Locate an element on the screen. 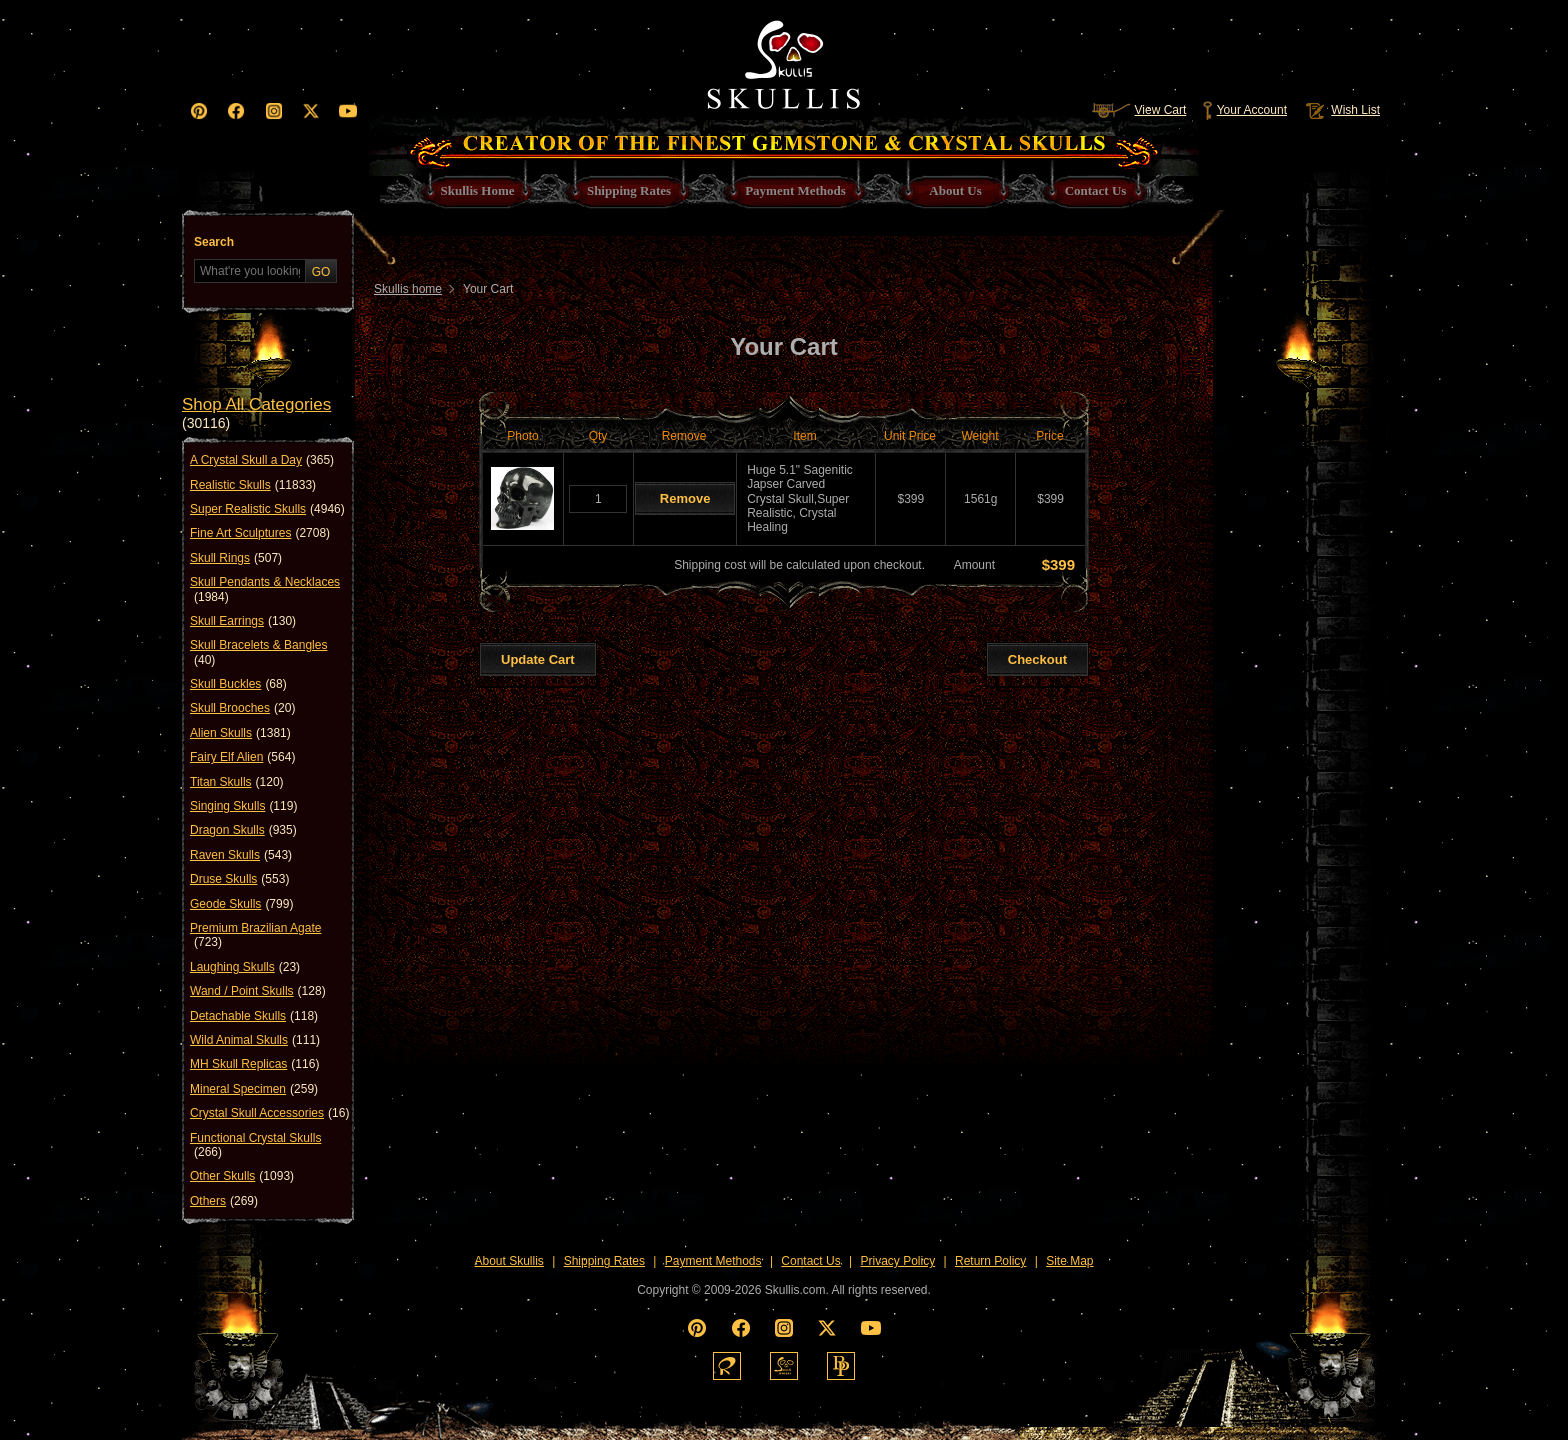 The image size is (1568, 1440). MH Skull Replicas is located at coordinates (254, 1064).